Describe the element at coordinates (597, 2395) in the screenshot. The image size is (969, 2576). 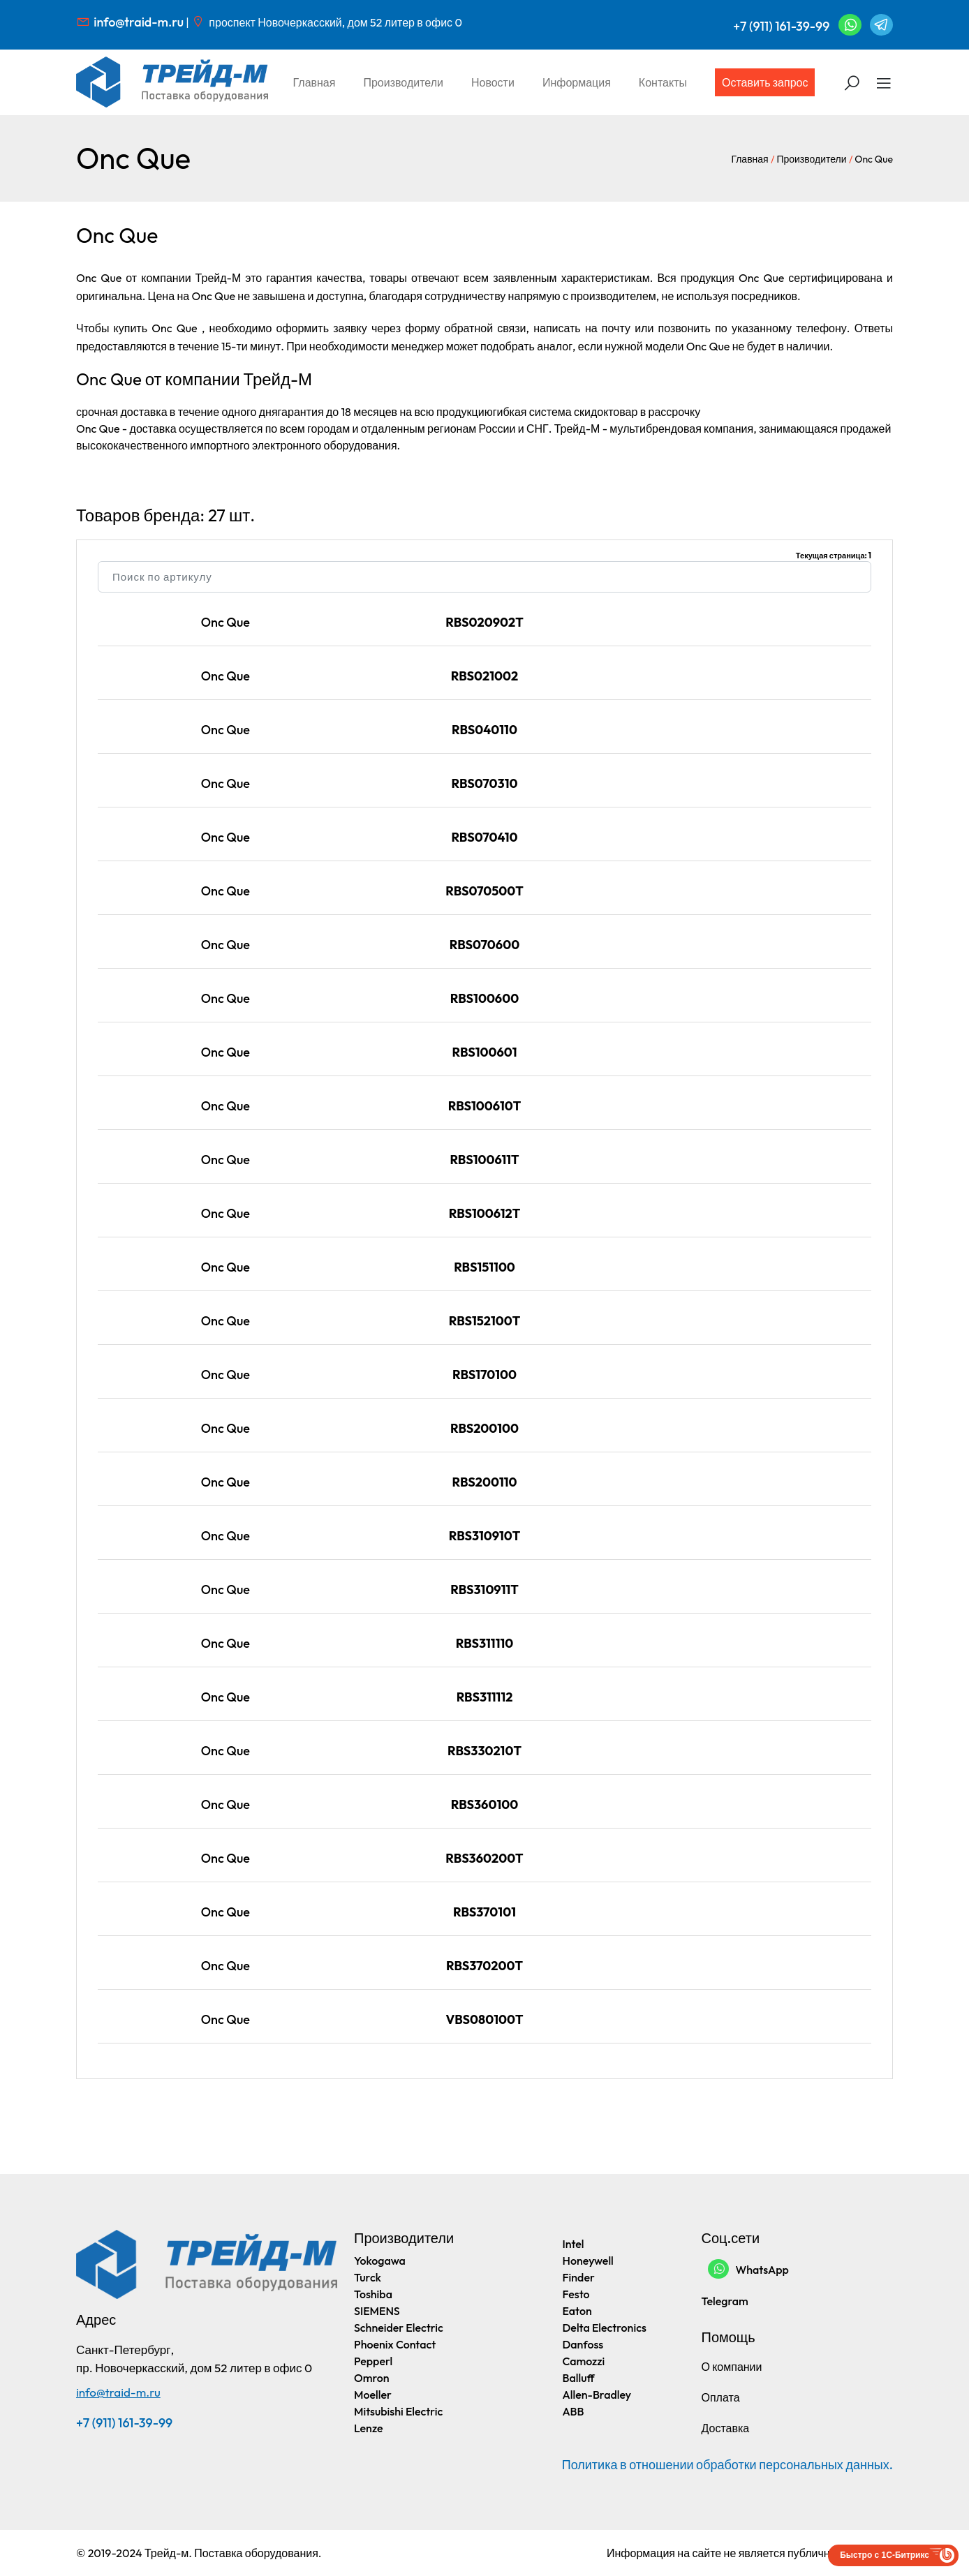
I see `Allen-Bradley` at that location.